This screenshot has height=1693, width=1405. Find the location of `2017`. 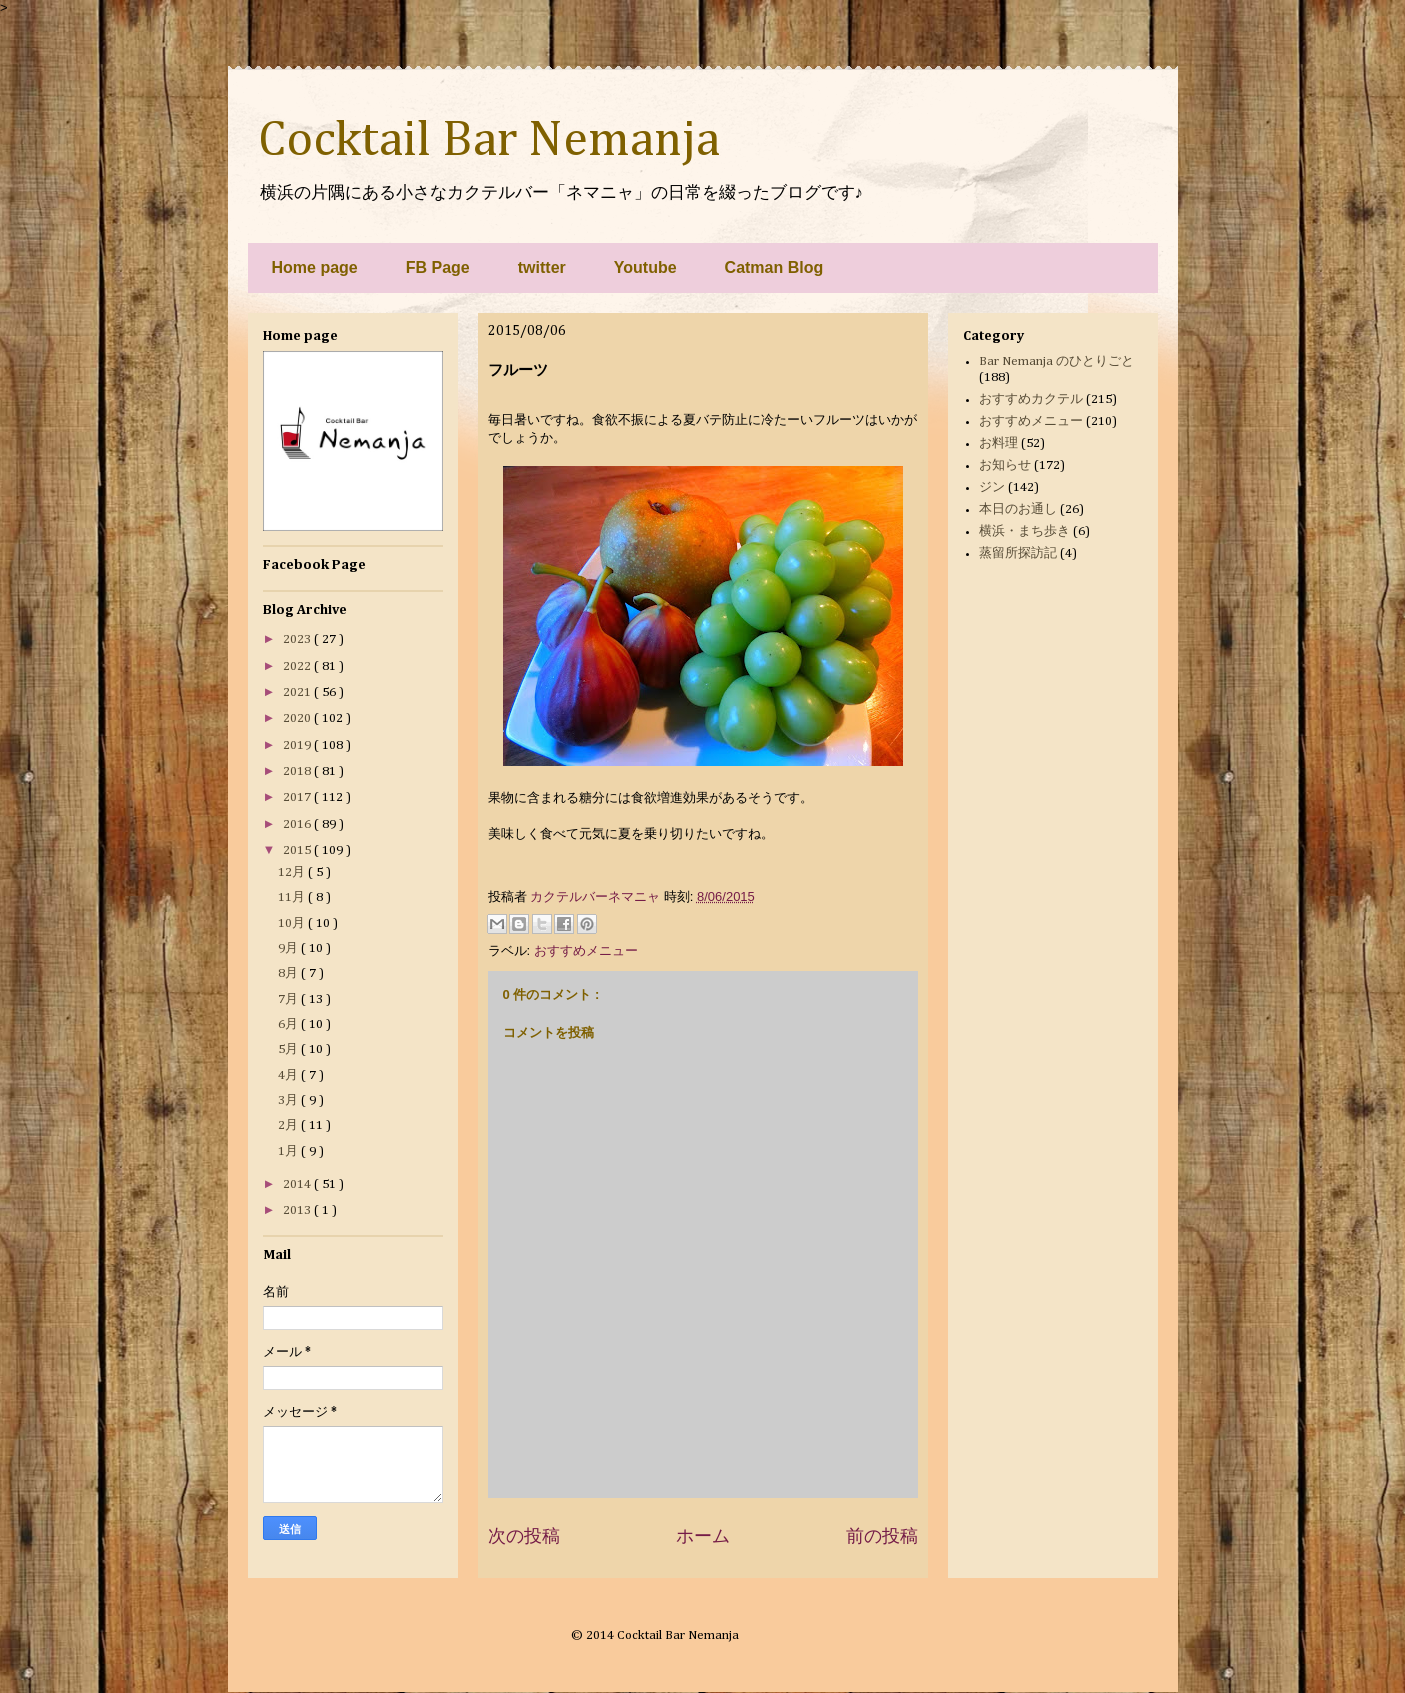

2017 is located at coordinates (298, 797).